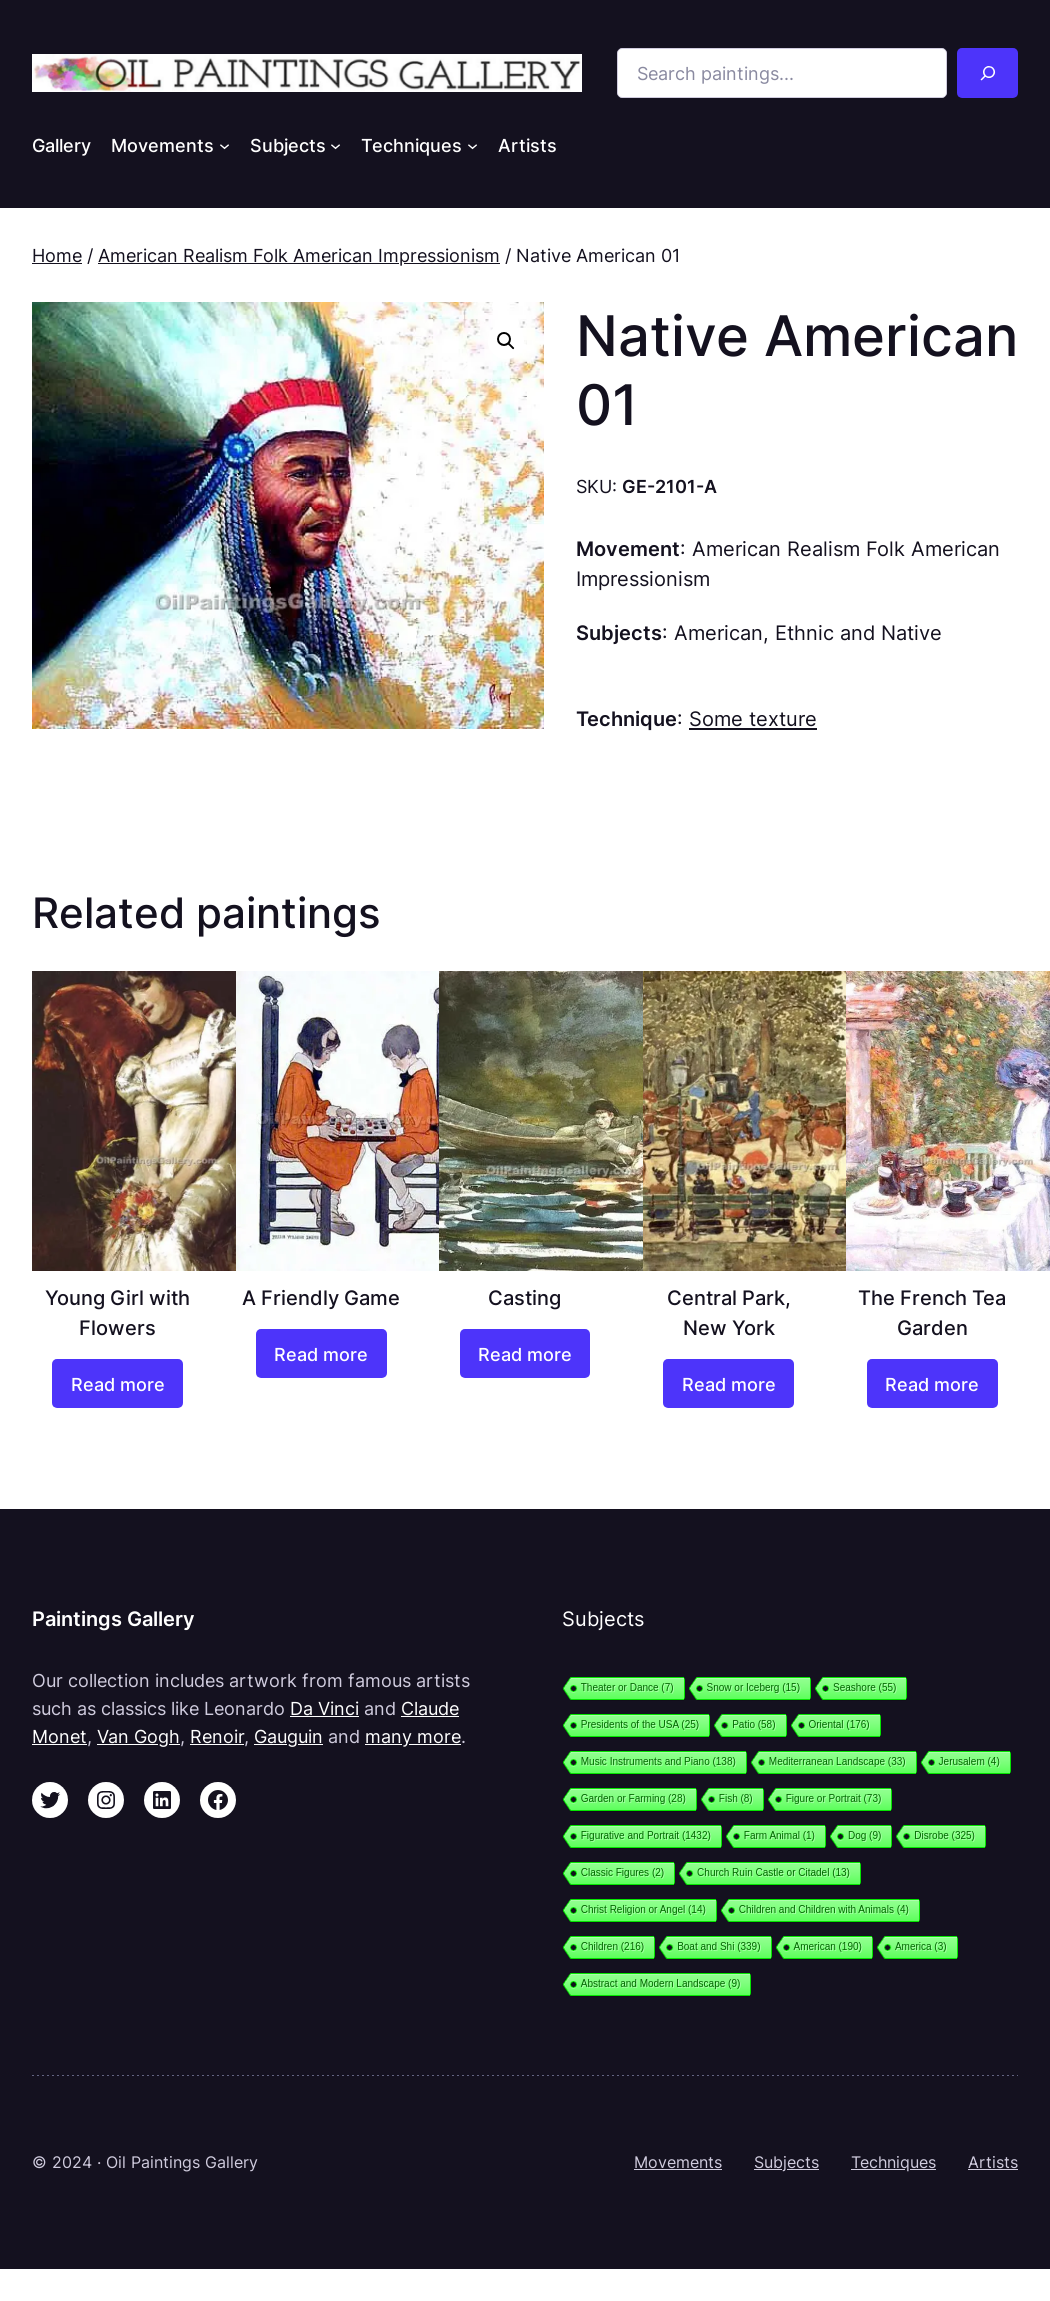 The height and width of the screenshot is (2301, 1050). I want to click on Theater or Dance [Theater or Dance (7 items)], so click(627, 1687).